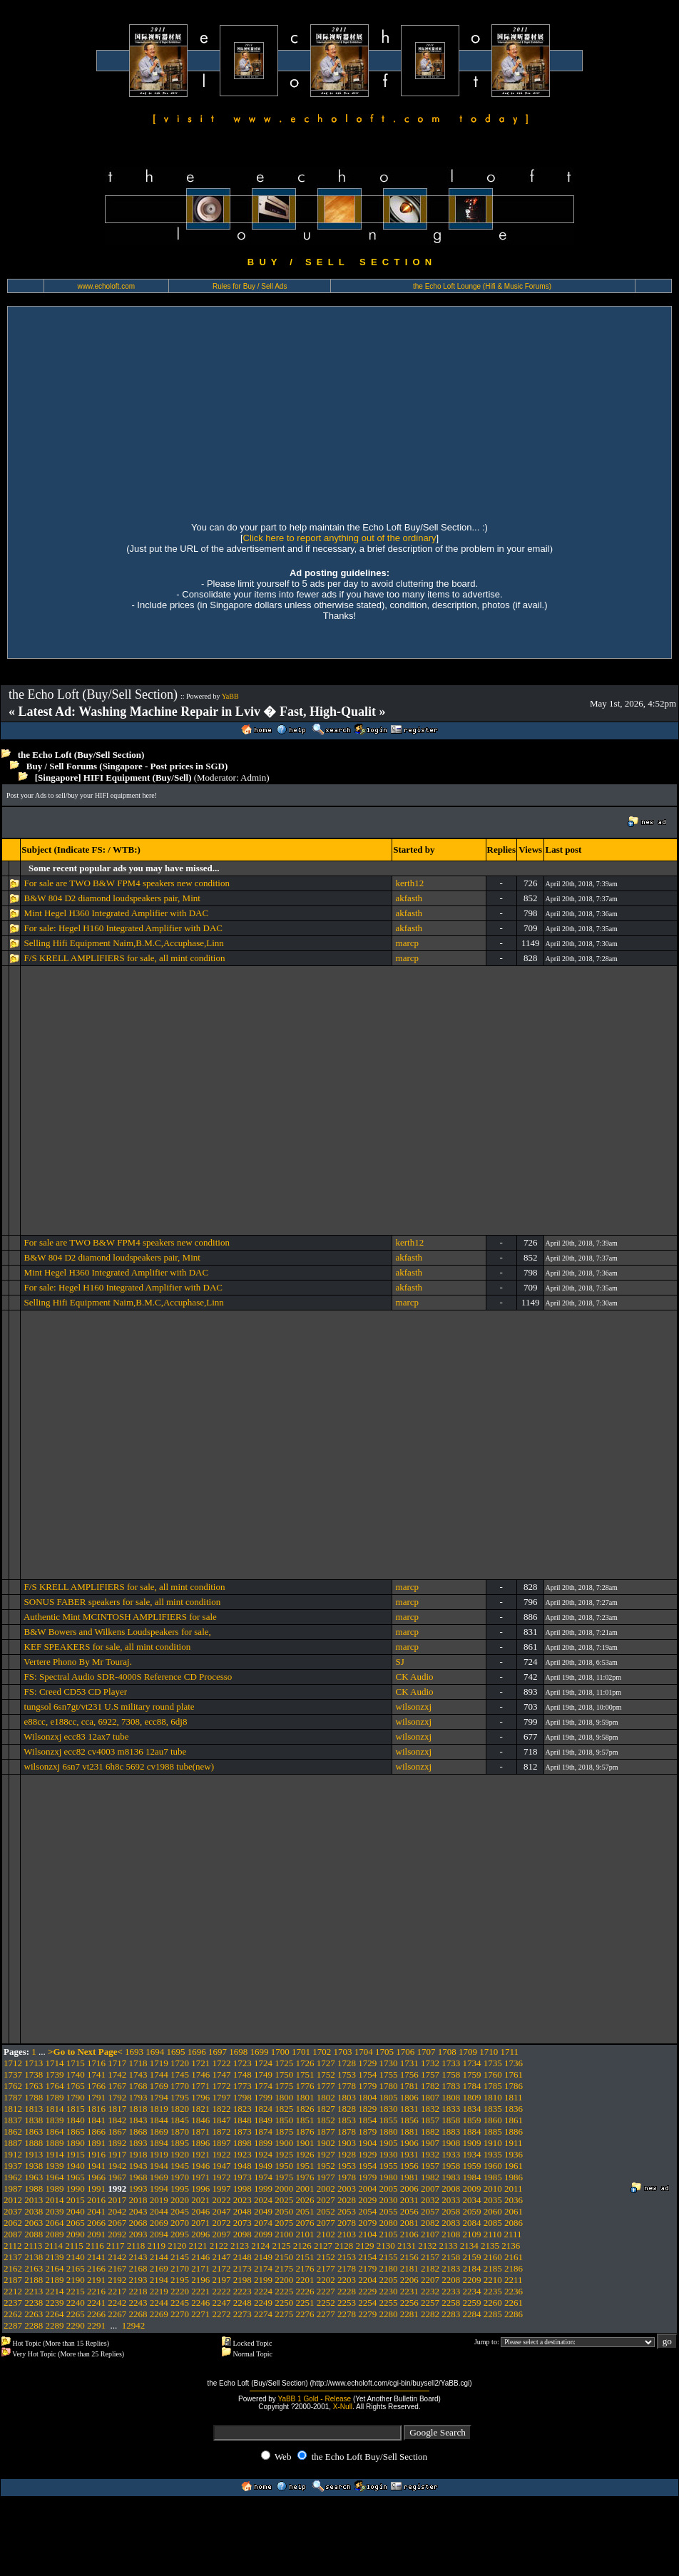 The height and width of the screenshot is (2576, 679). What do you see at coordinates (55, 2188) in the screenshot?
I see `1989` at bounding box center [55, 2188].